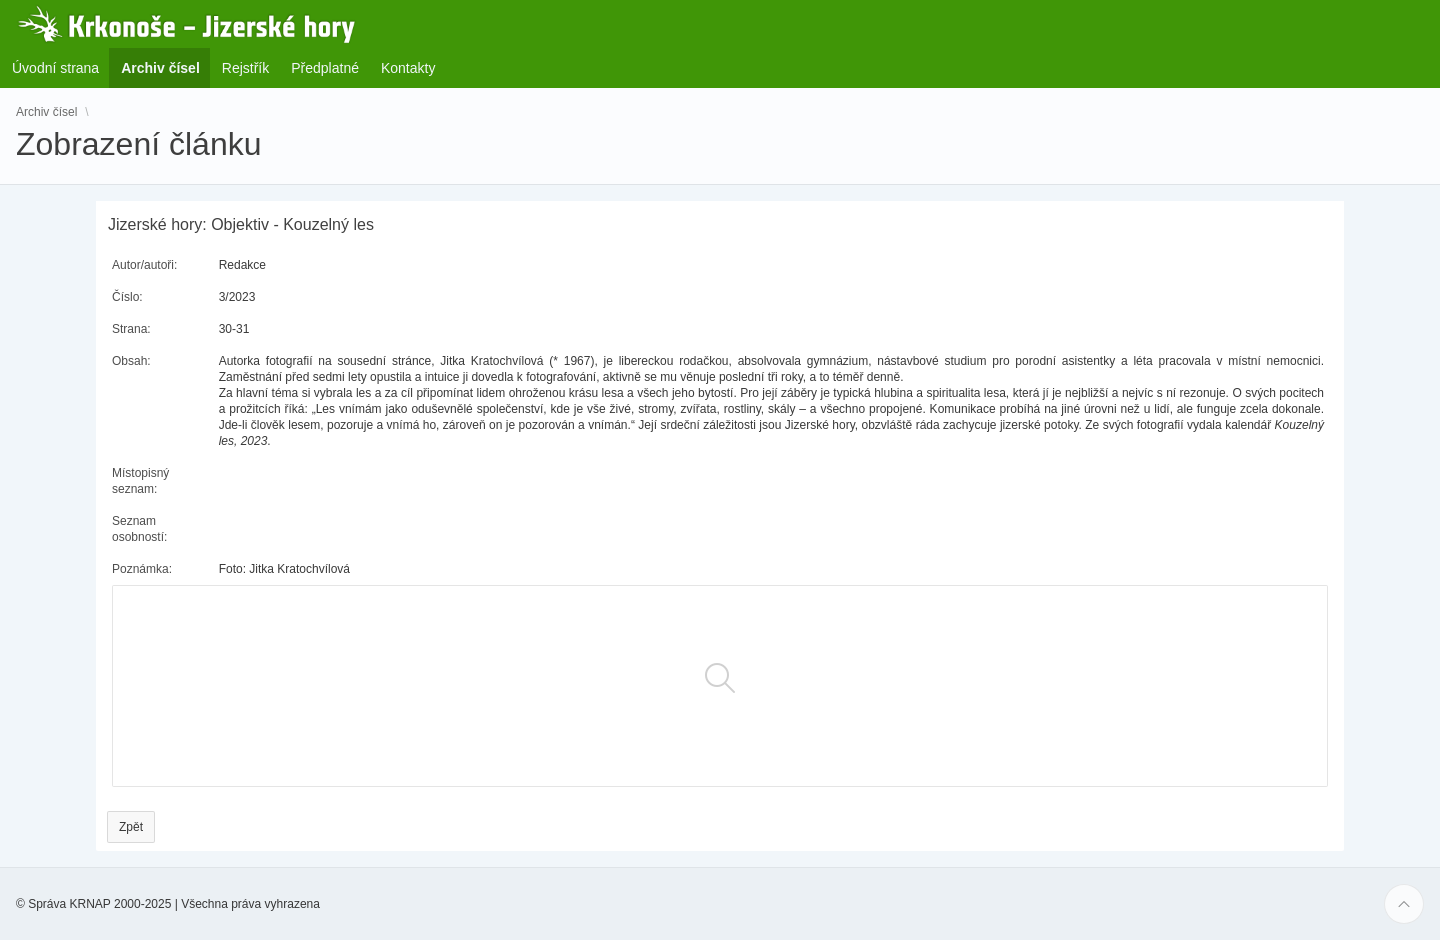 The height and width of the screenshot is (940, 1440). I want to click on Archiv čísel [menuitem], so click(166, 67).